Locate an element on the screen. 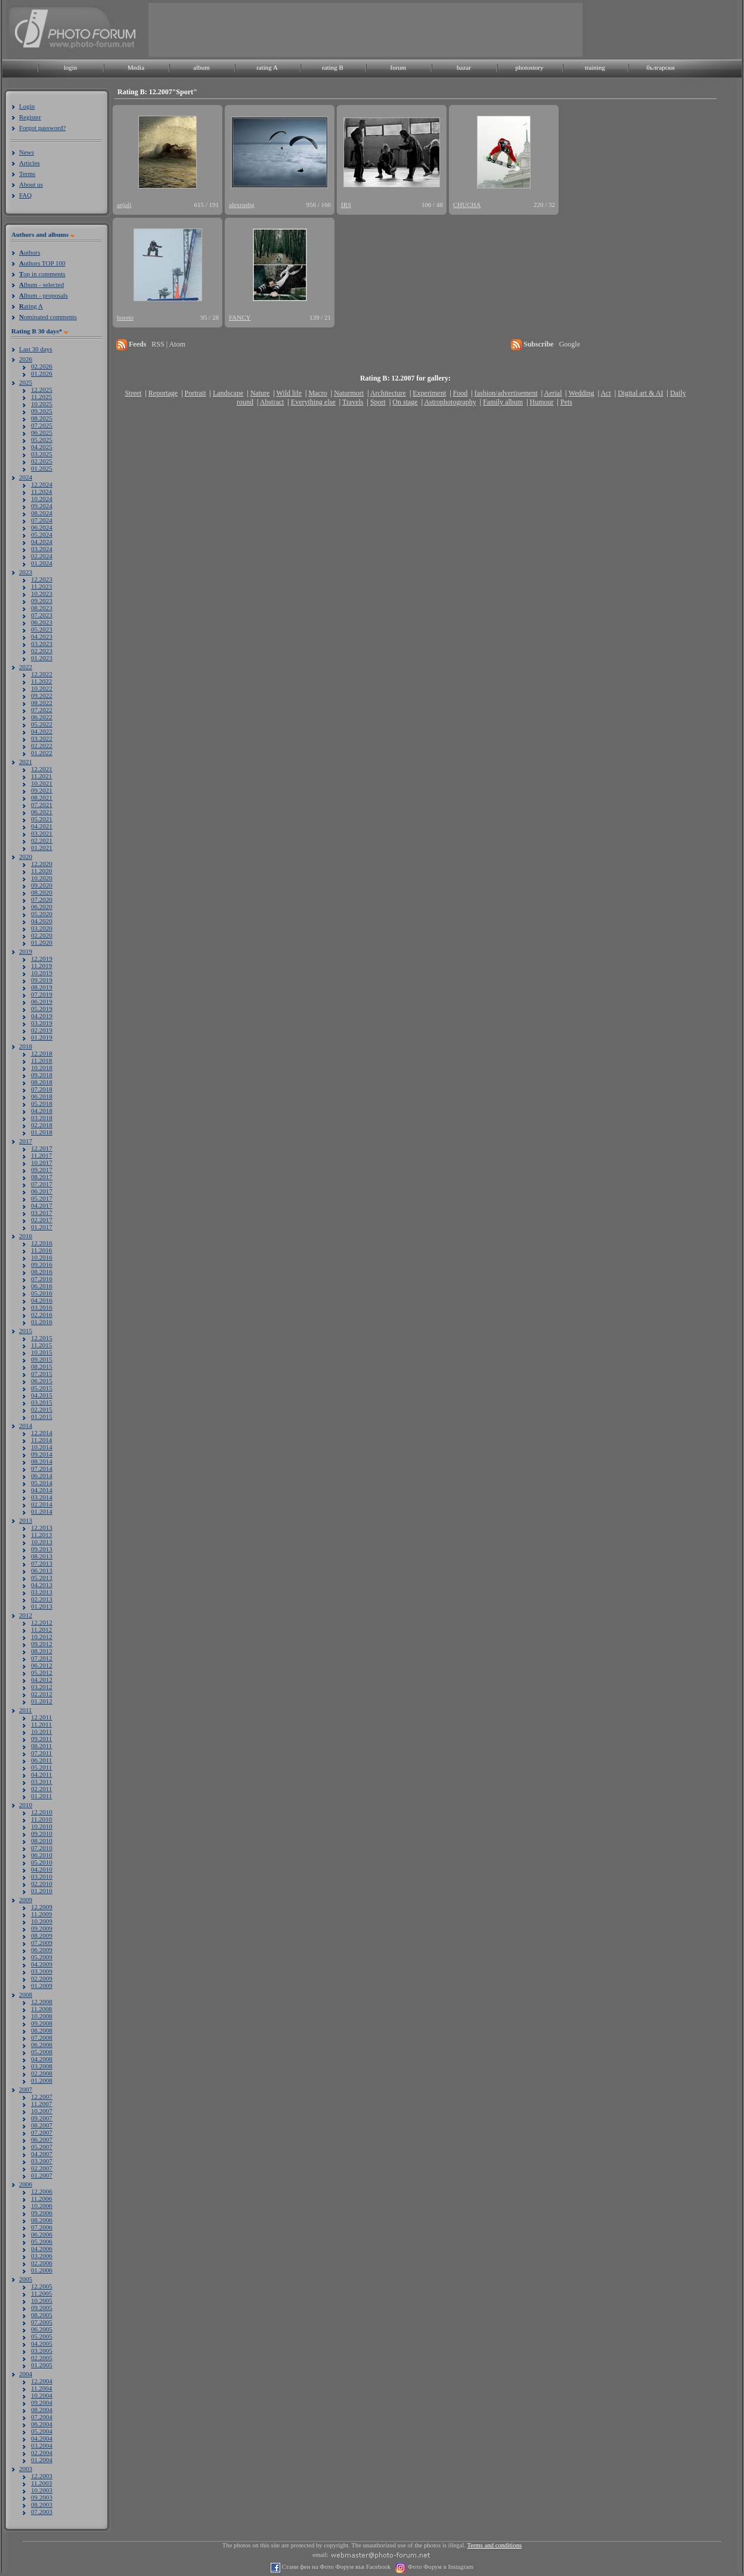 This screenshot has width=744, height=2576. 08.2007 is located at coordinates (41, 2125).